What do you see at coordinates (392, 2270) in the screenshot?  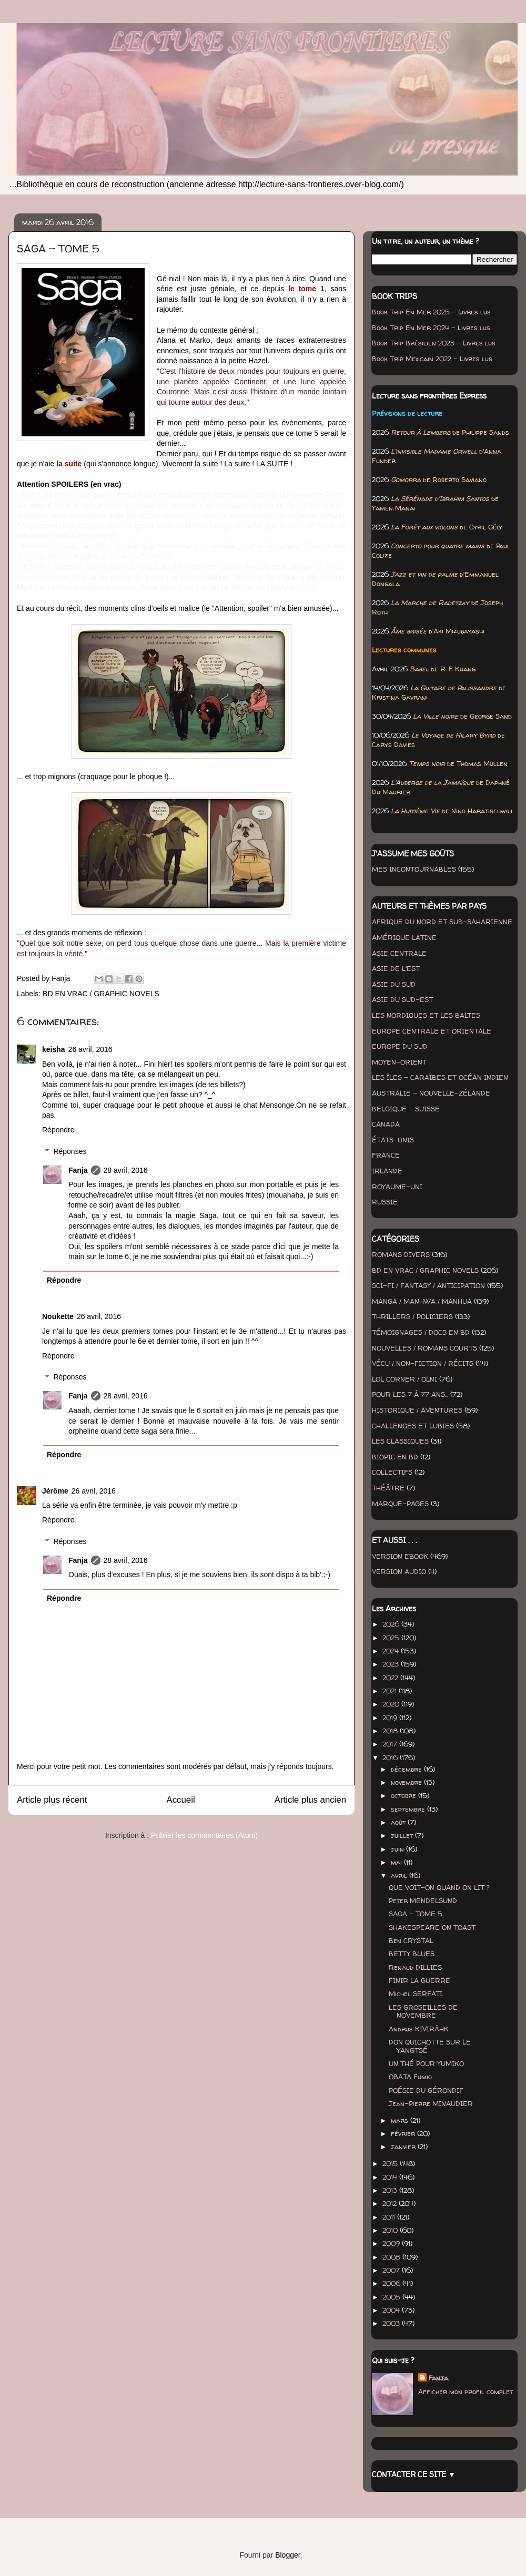 I see `2007` at bounding box center [392, 2270].